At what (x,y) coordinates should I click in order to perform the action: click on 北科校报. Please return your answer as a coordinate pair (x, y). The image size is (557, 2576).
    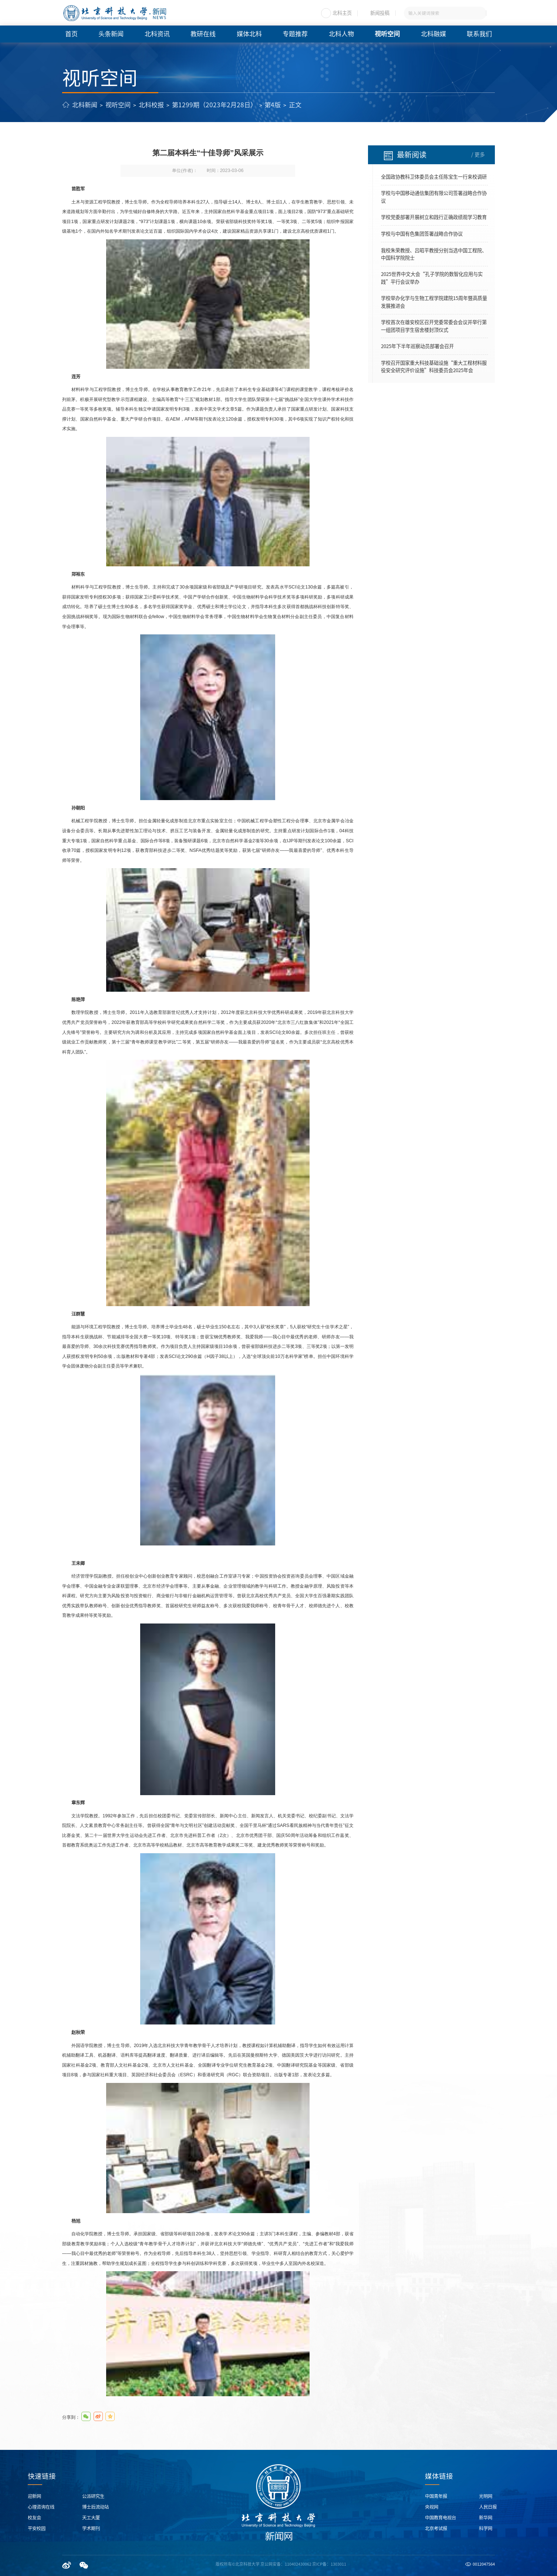
    Looking at the image, I should click on (151, 105).